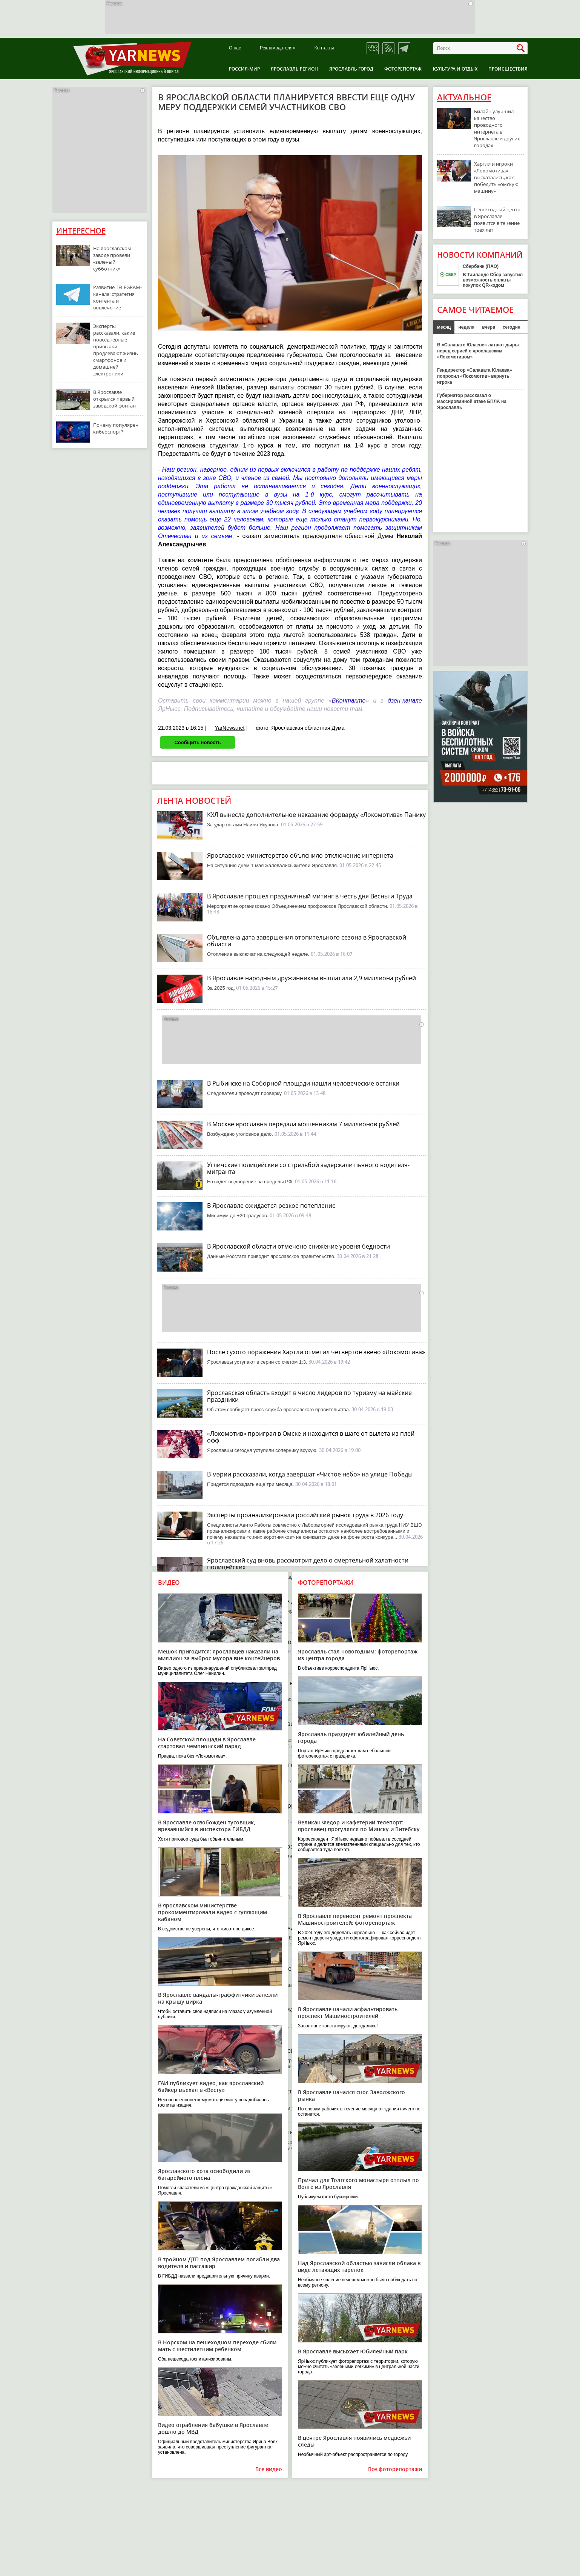 Image resolution: width=580 pixels, height=2576 pixels. What do you see at coordinates (310, 1474) in the screenshot?
I see `В мэрии рассказали, когда завершат «Чистое небо» на улице Победы` at bounding box center [310, 1474].